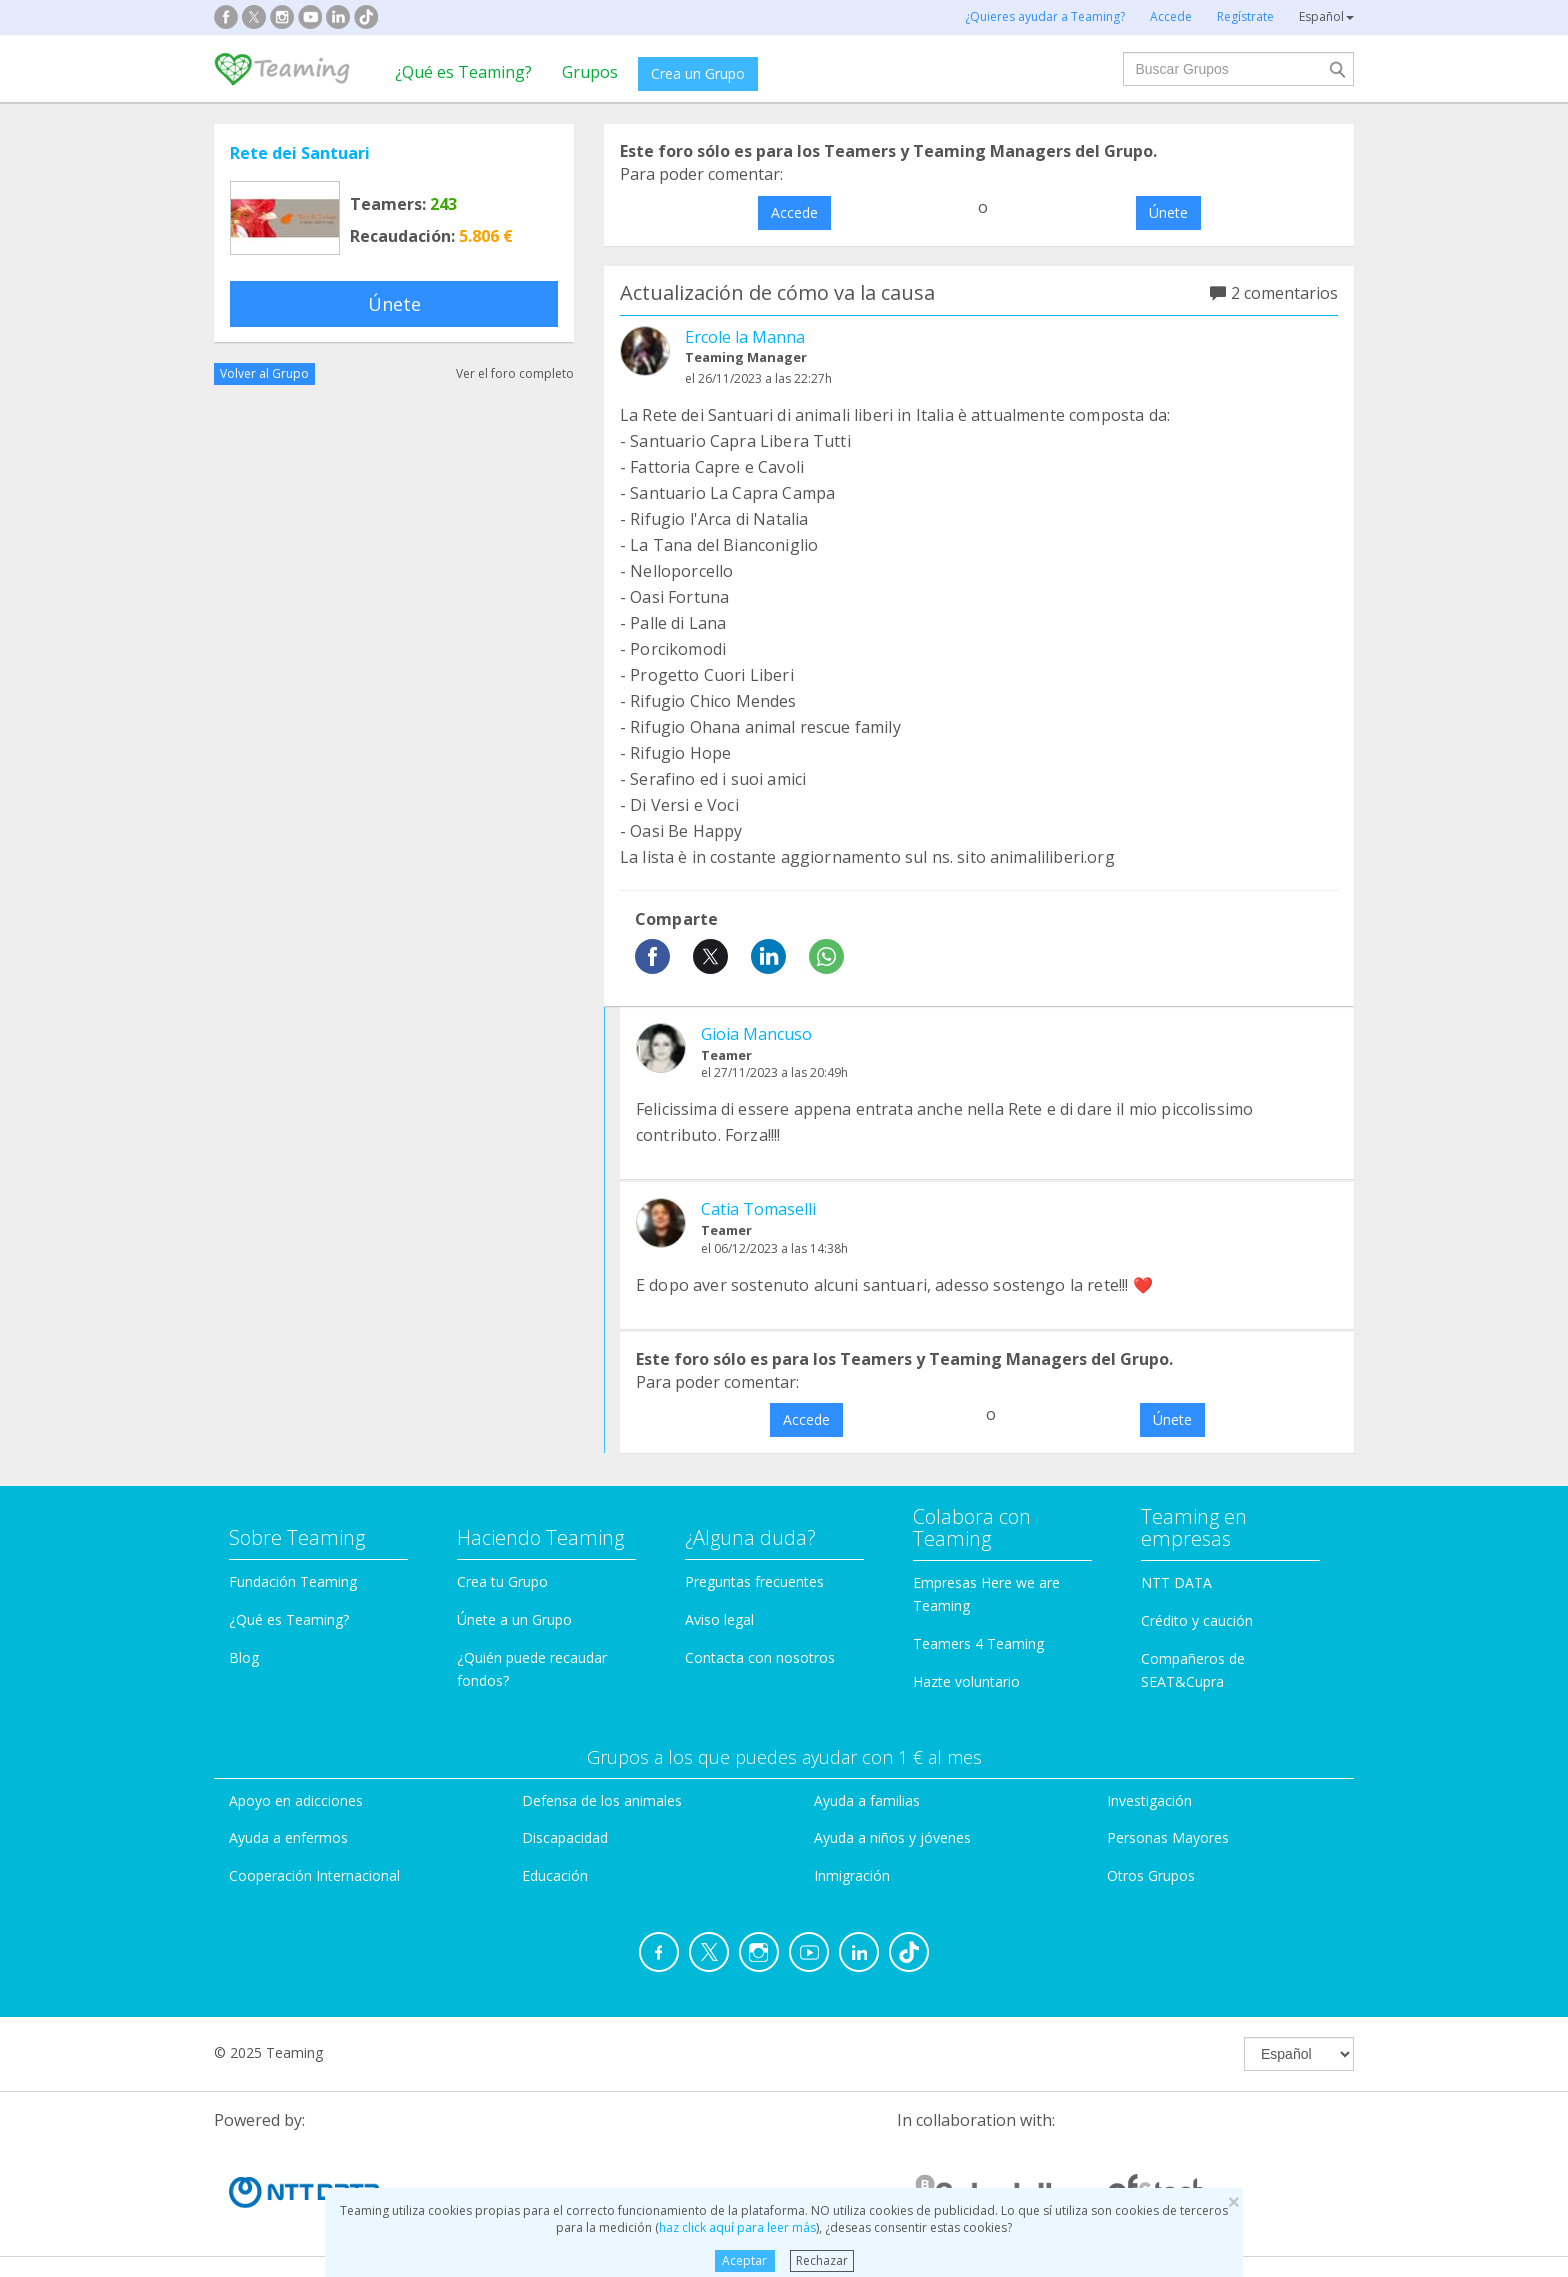 The height and width of the screenshot is (2277, 1568). Describe the element at coordinates (565, 1837) in the screenshot. I see `Discapacidad` at that location.